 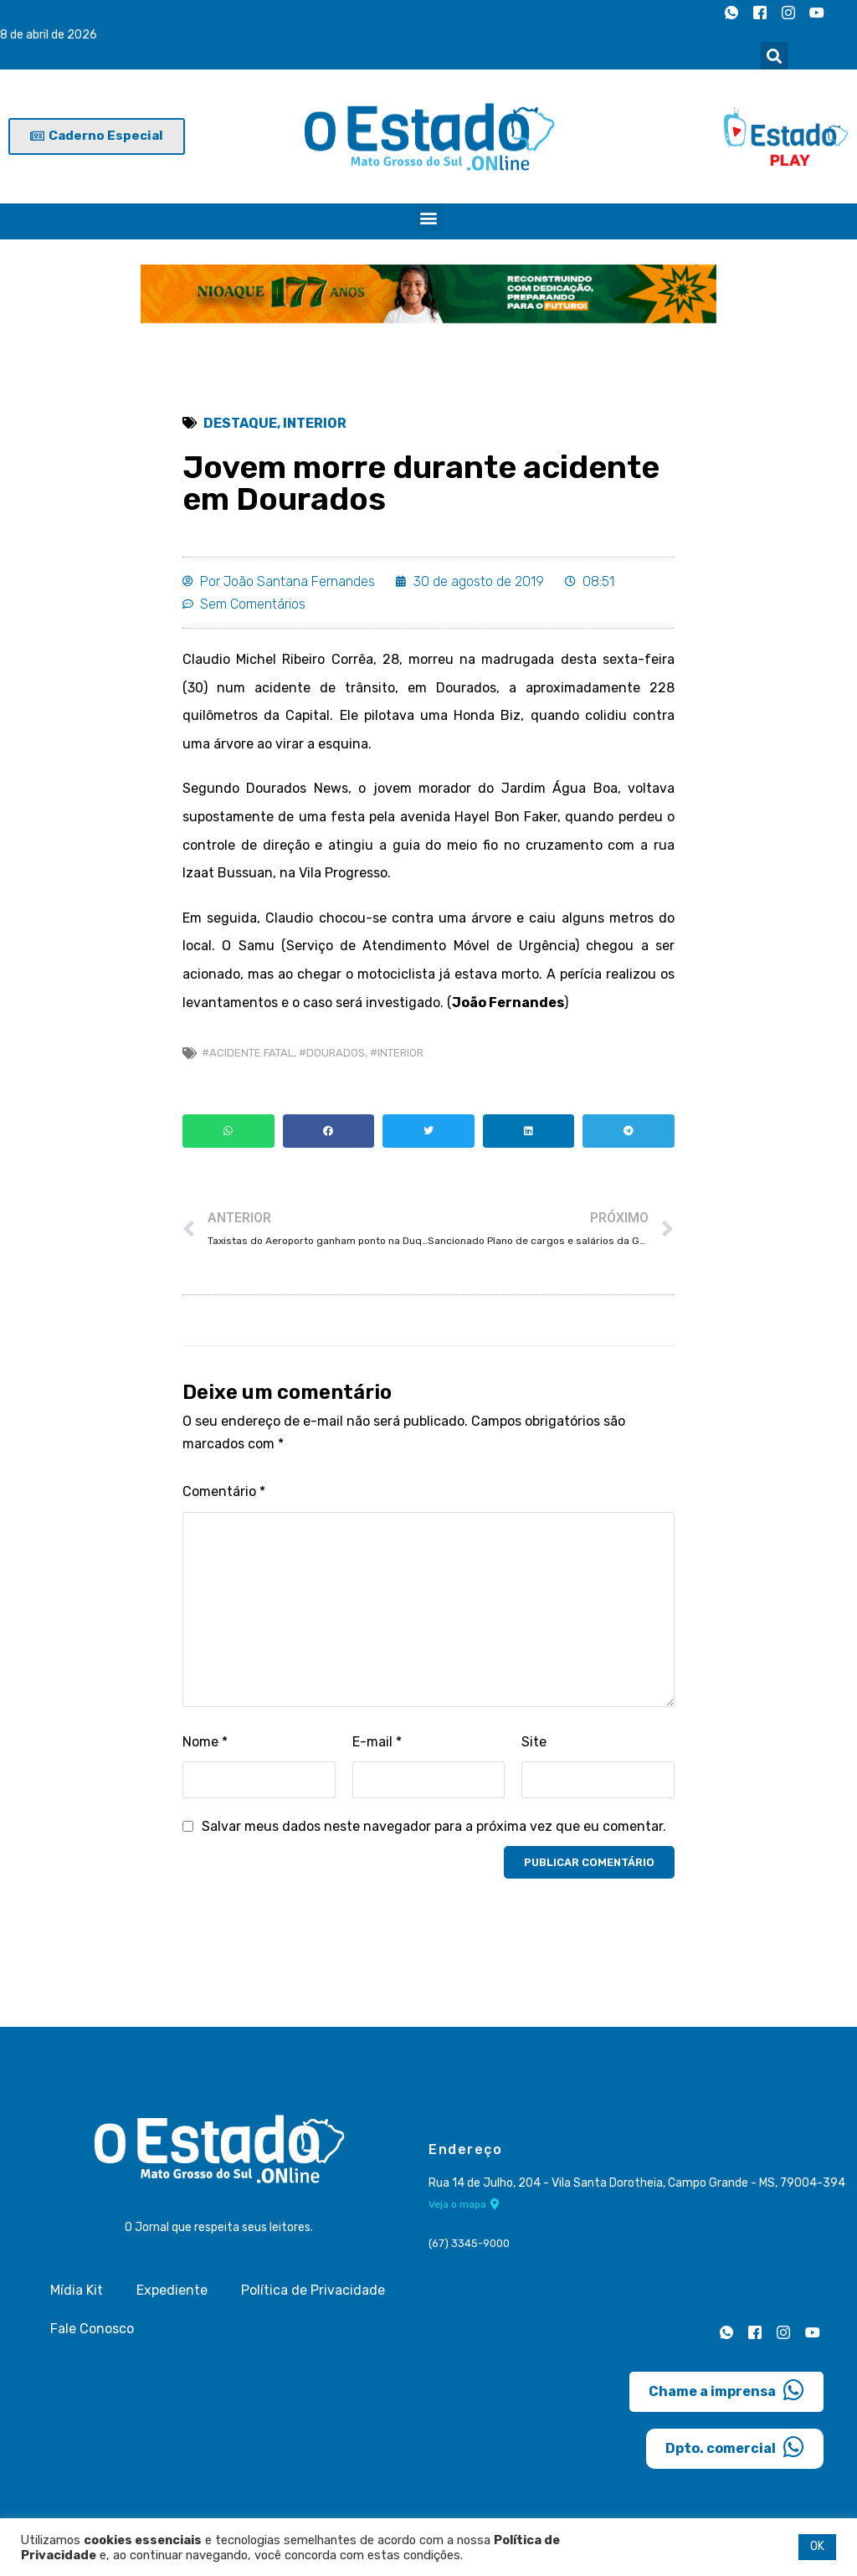 I want to click on Salvar meus dados neste navegador para a próxima vez que eu comentar., so click(x=434, y=1826).